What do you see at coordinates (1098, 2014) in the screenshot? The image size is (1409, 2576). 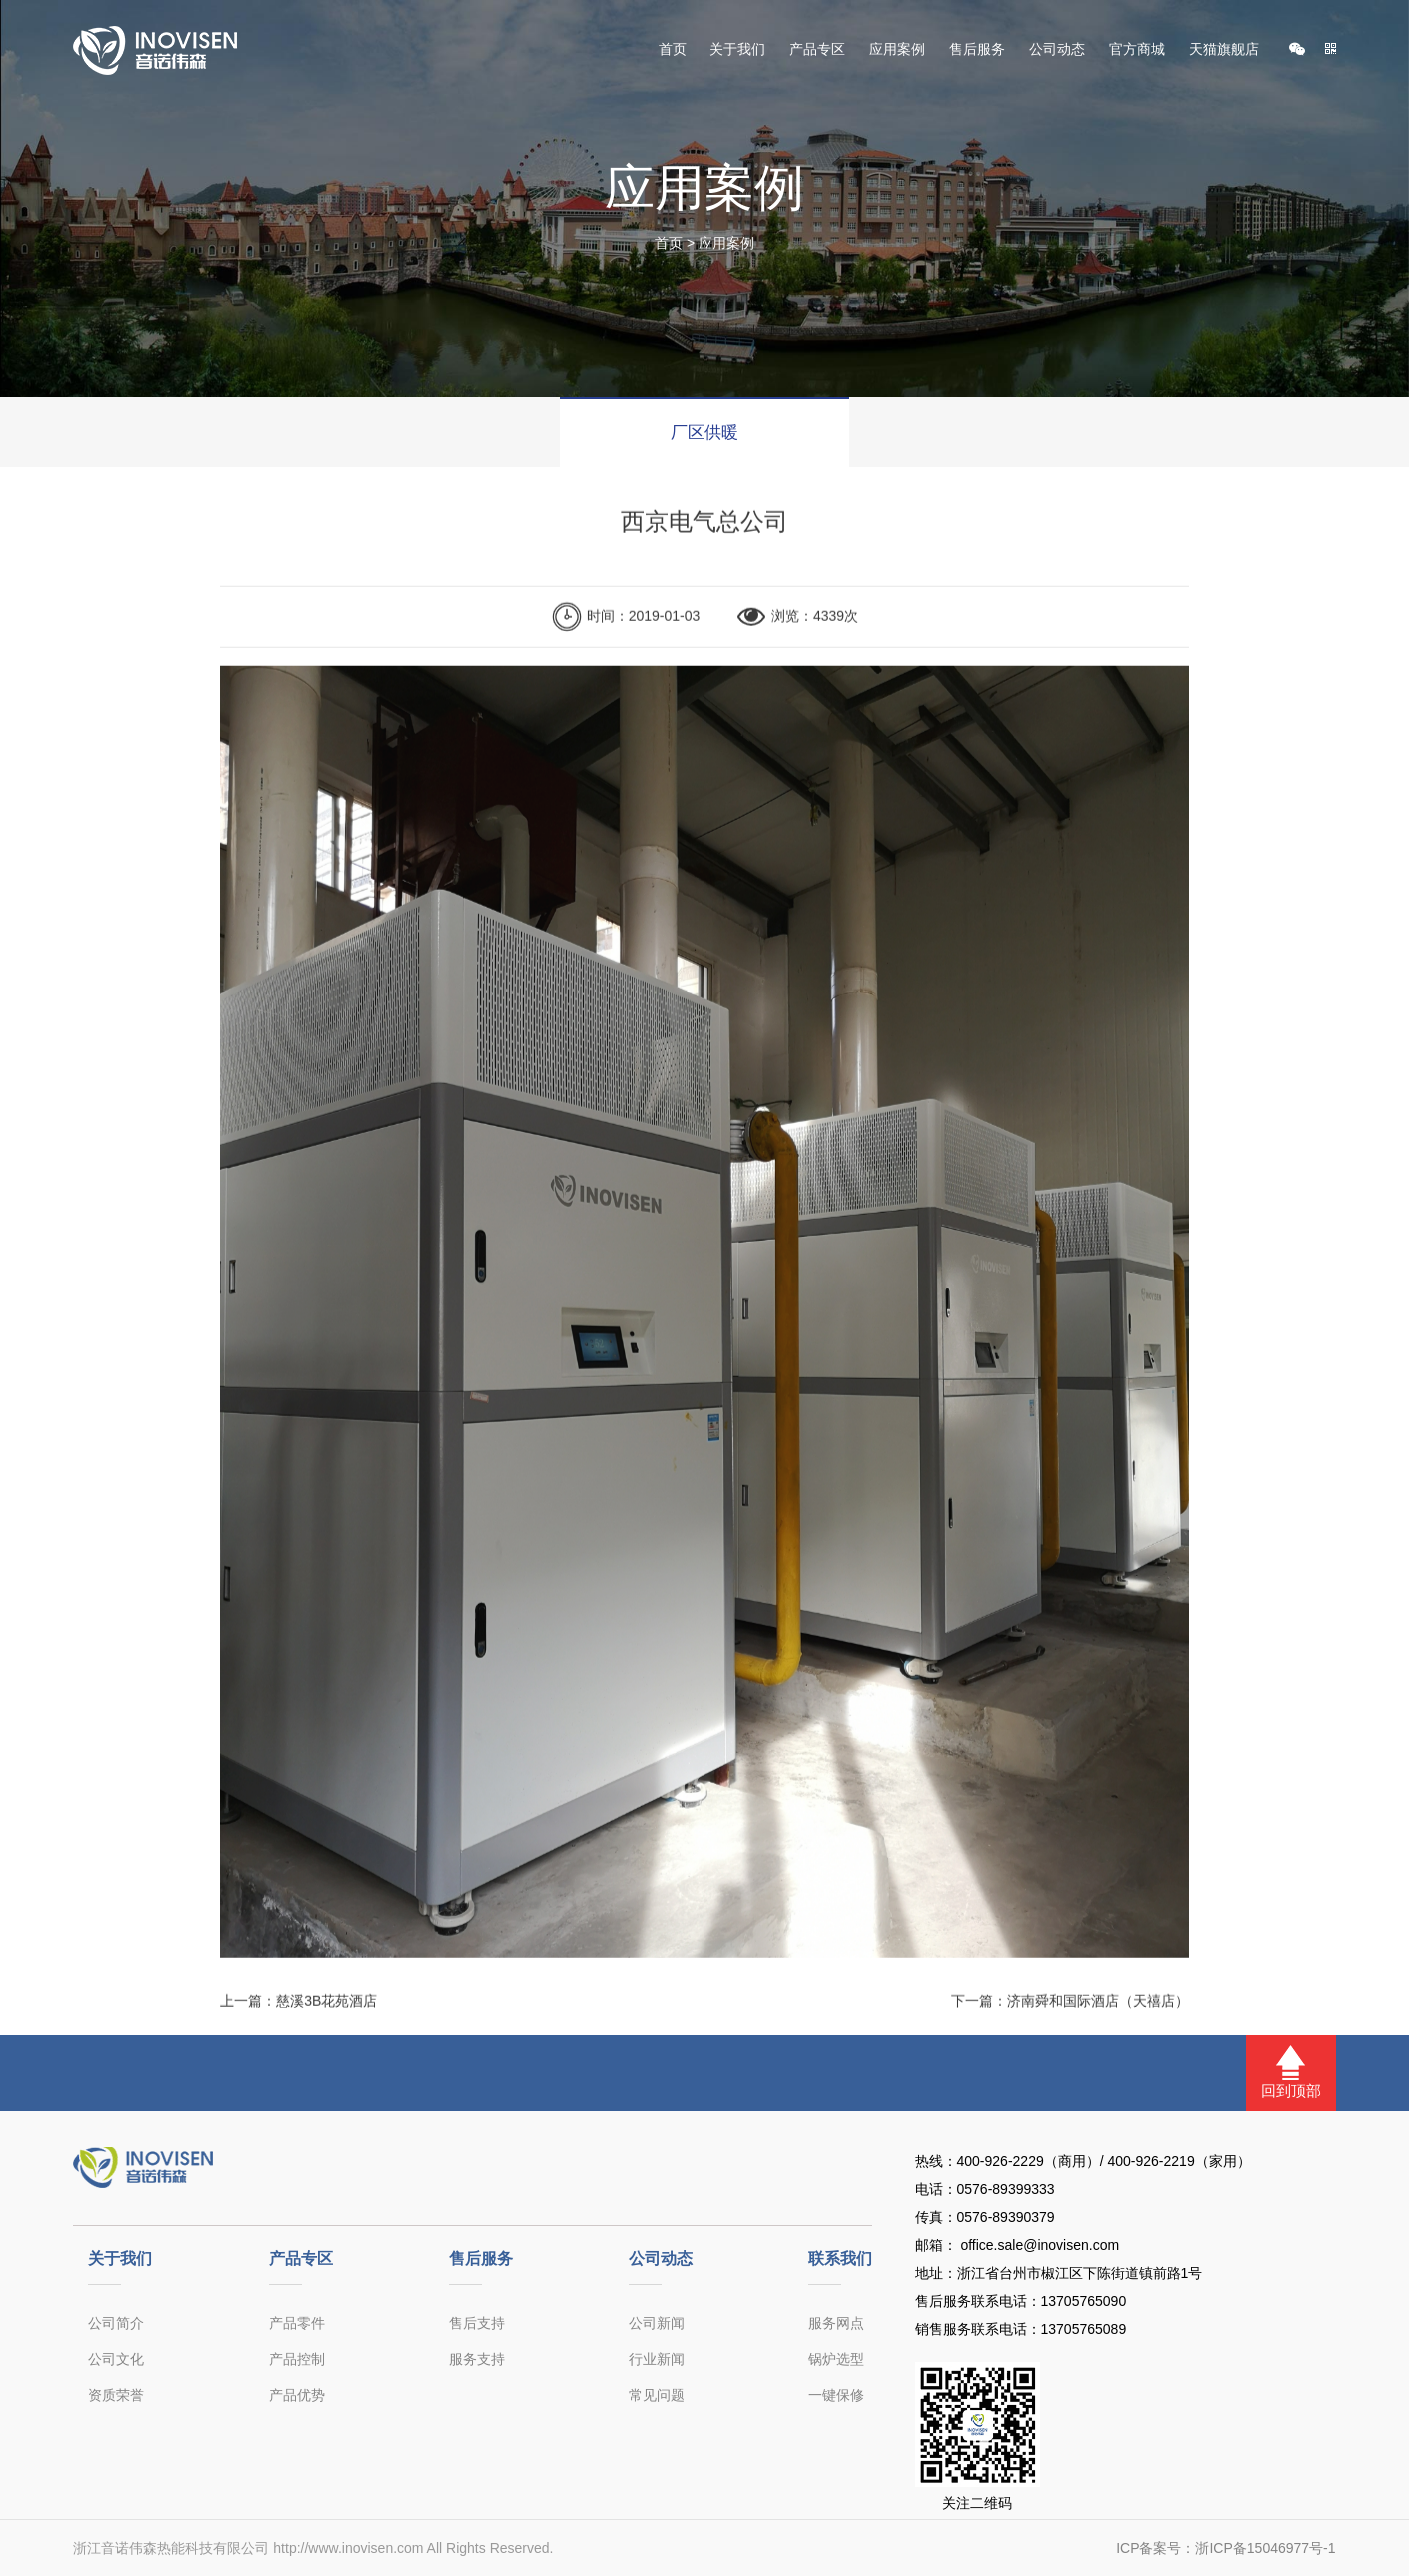 I see `济南舜和国际酒店（天禧店）` at bounding box center [1098, 2014].